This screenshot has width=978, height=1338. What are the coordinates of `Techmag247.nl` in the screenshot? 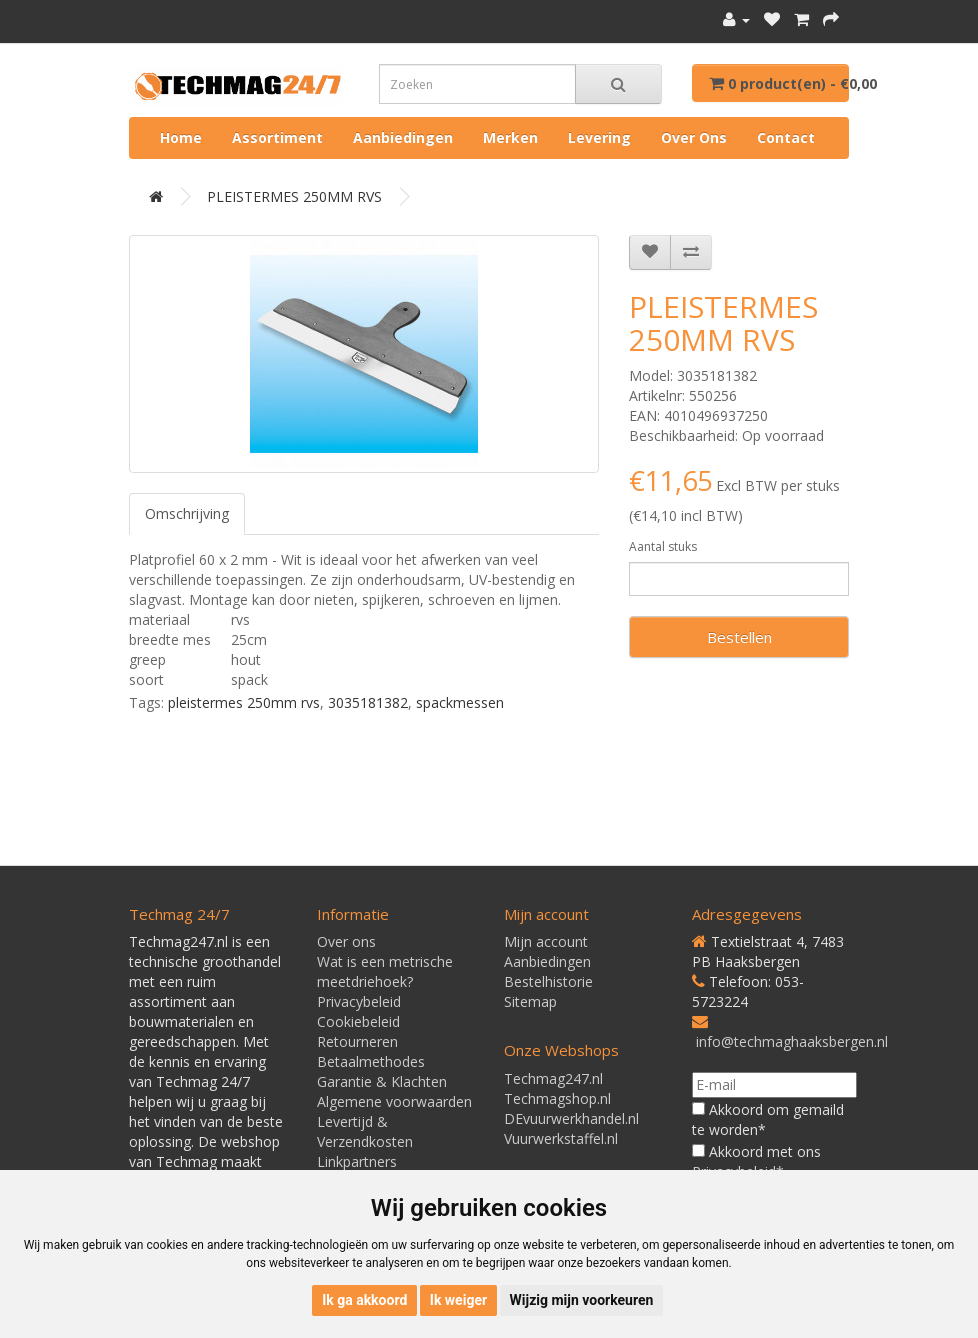 It's located at (553, 1078).